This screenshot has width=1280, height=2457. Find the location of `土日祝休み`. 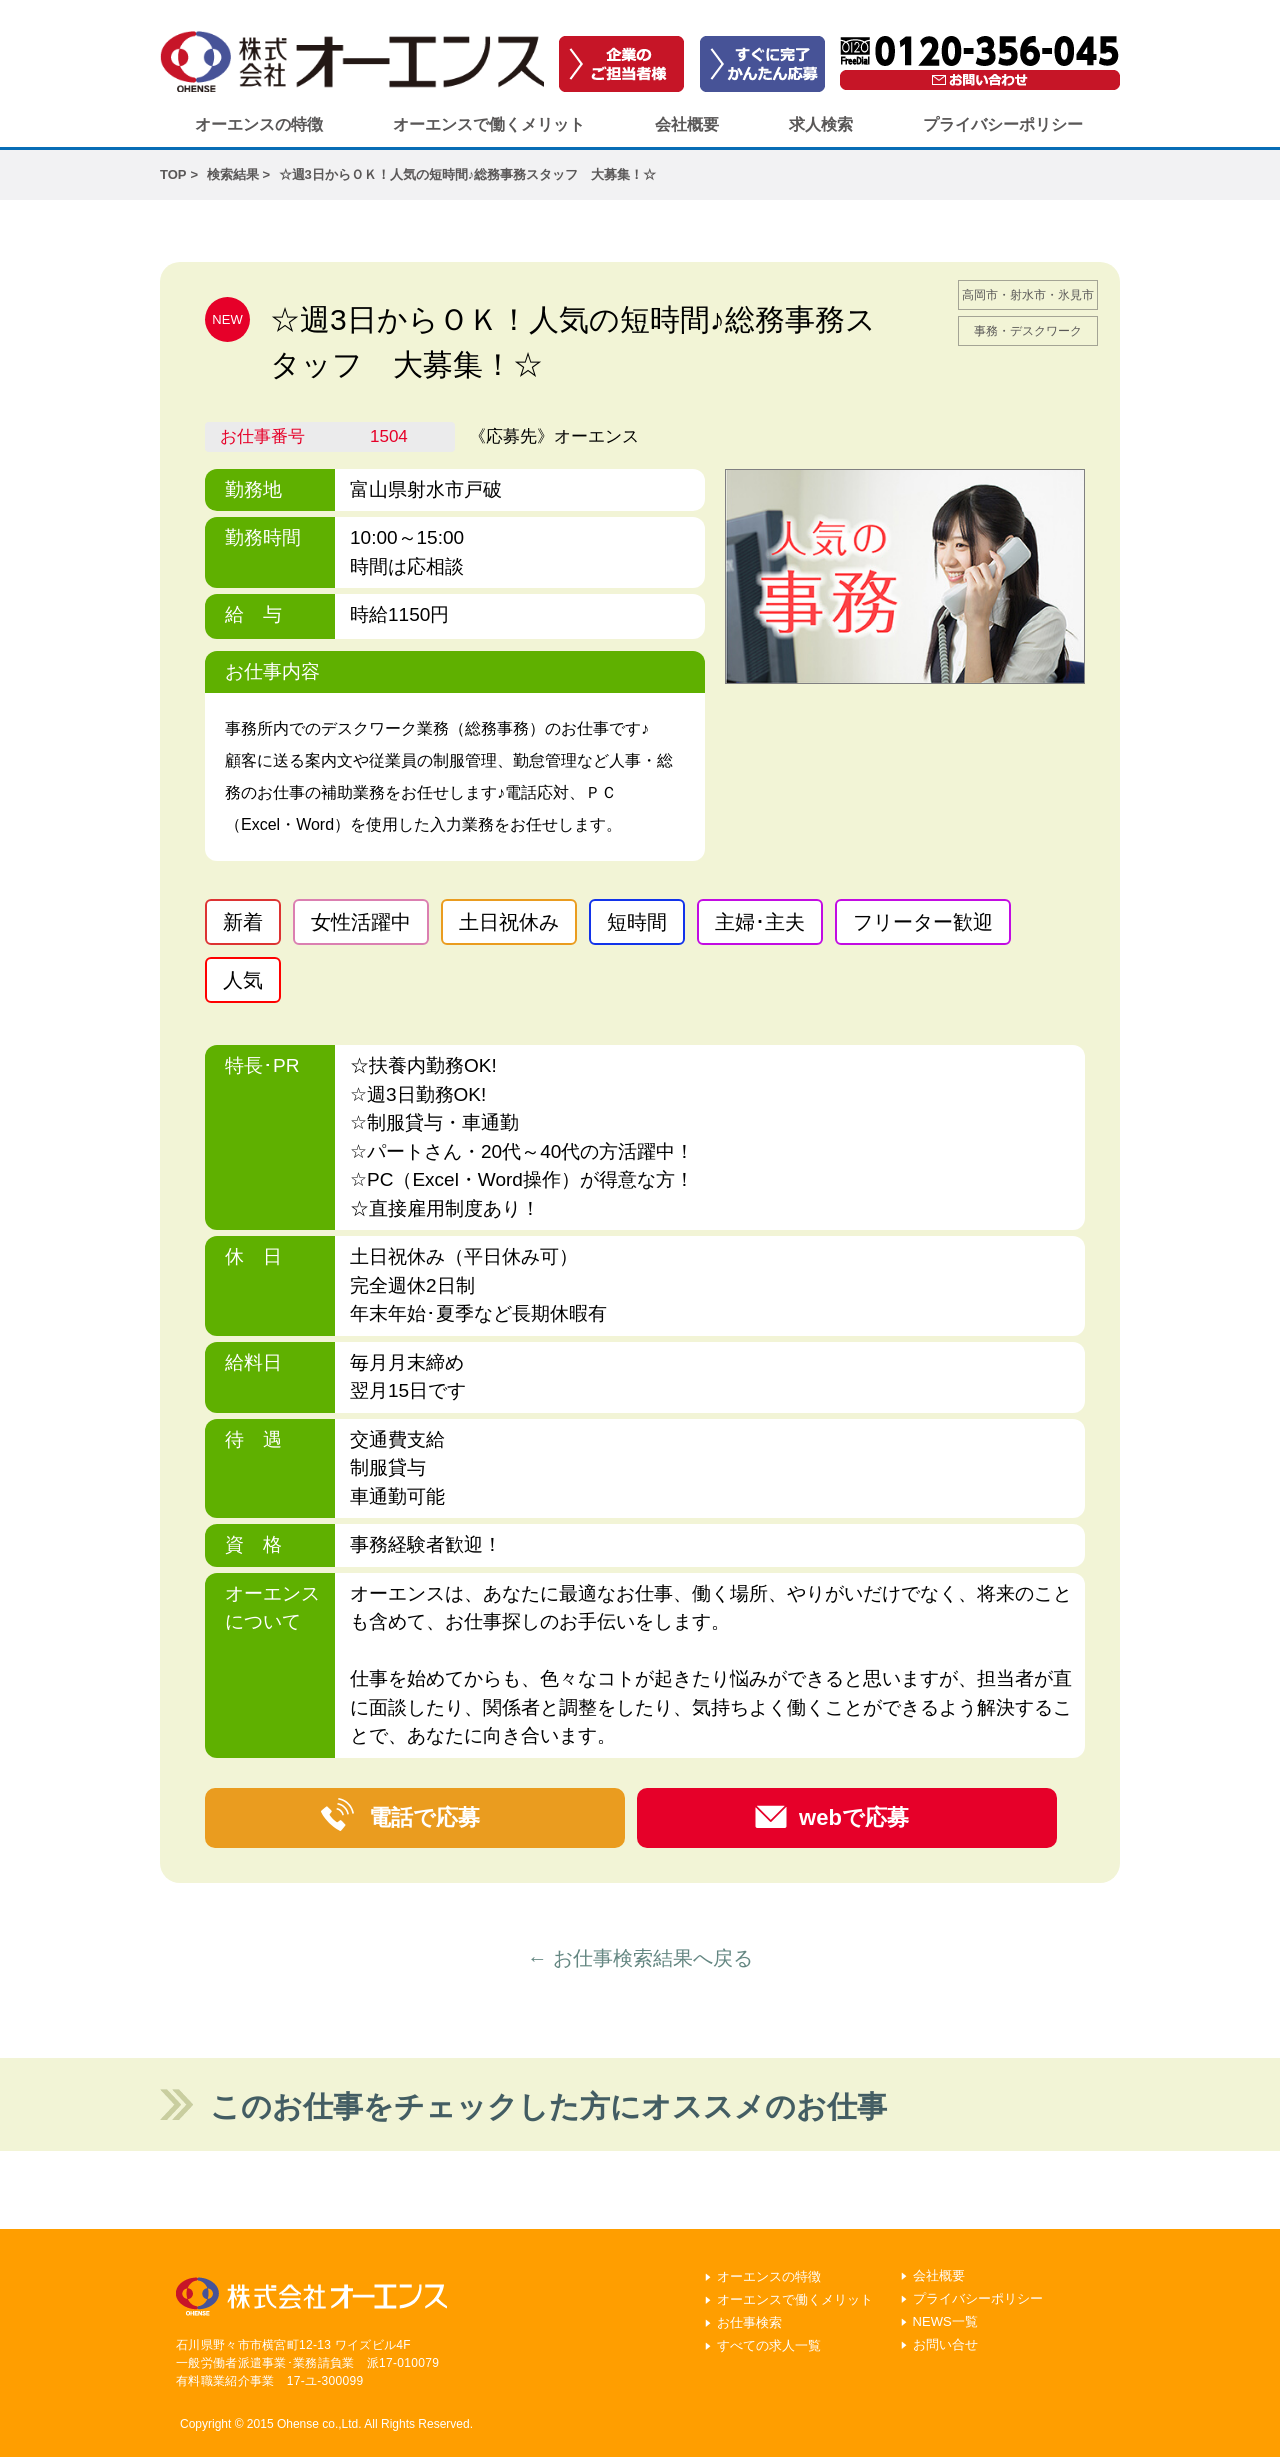

土日祝休み is located at coordinates (509, 922).